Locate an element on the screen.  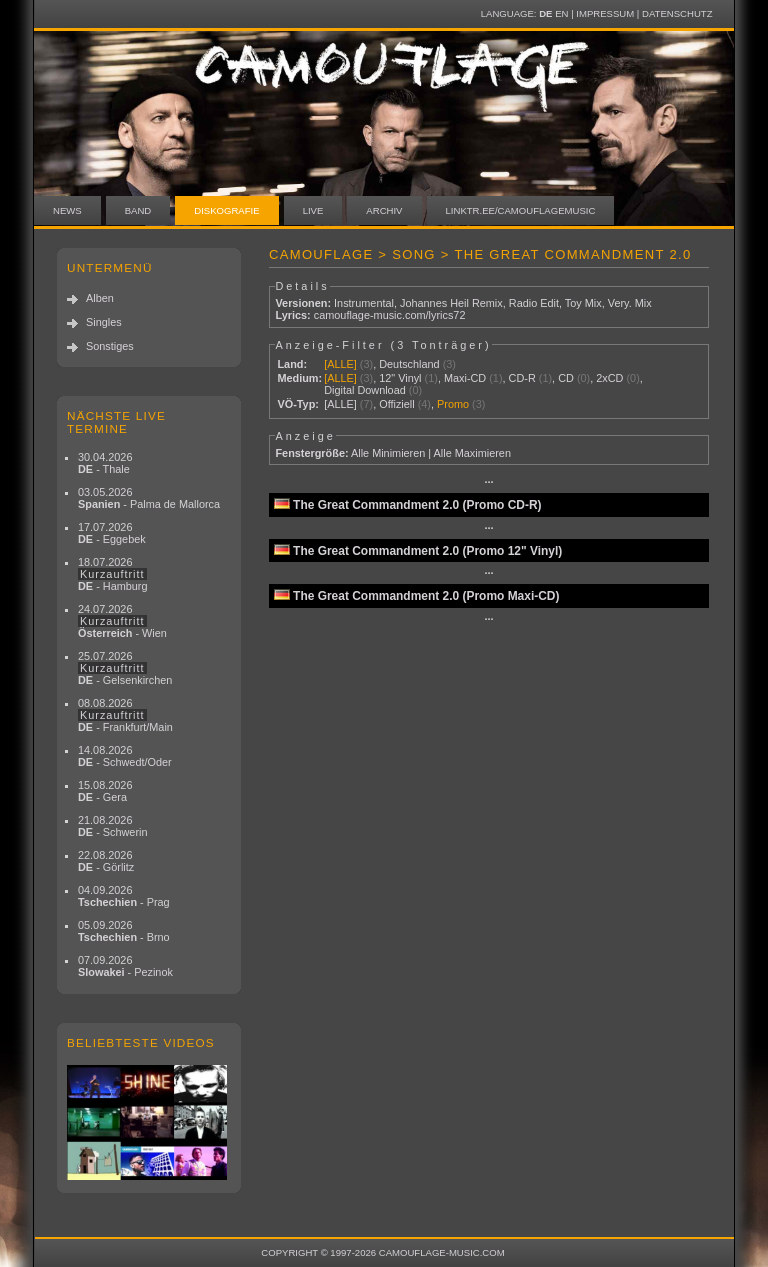
CD is located at coordinates (566, 378).